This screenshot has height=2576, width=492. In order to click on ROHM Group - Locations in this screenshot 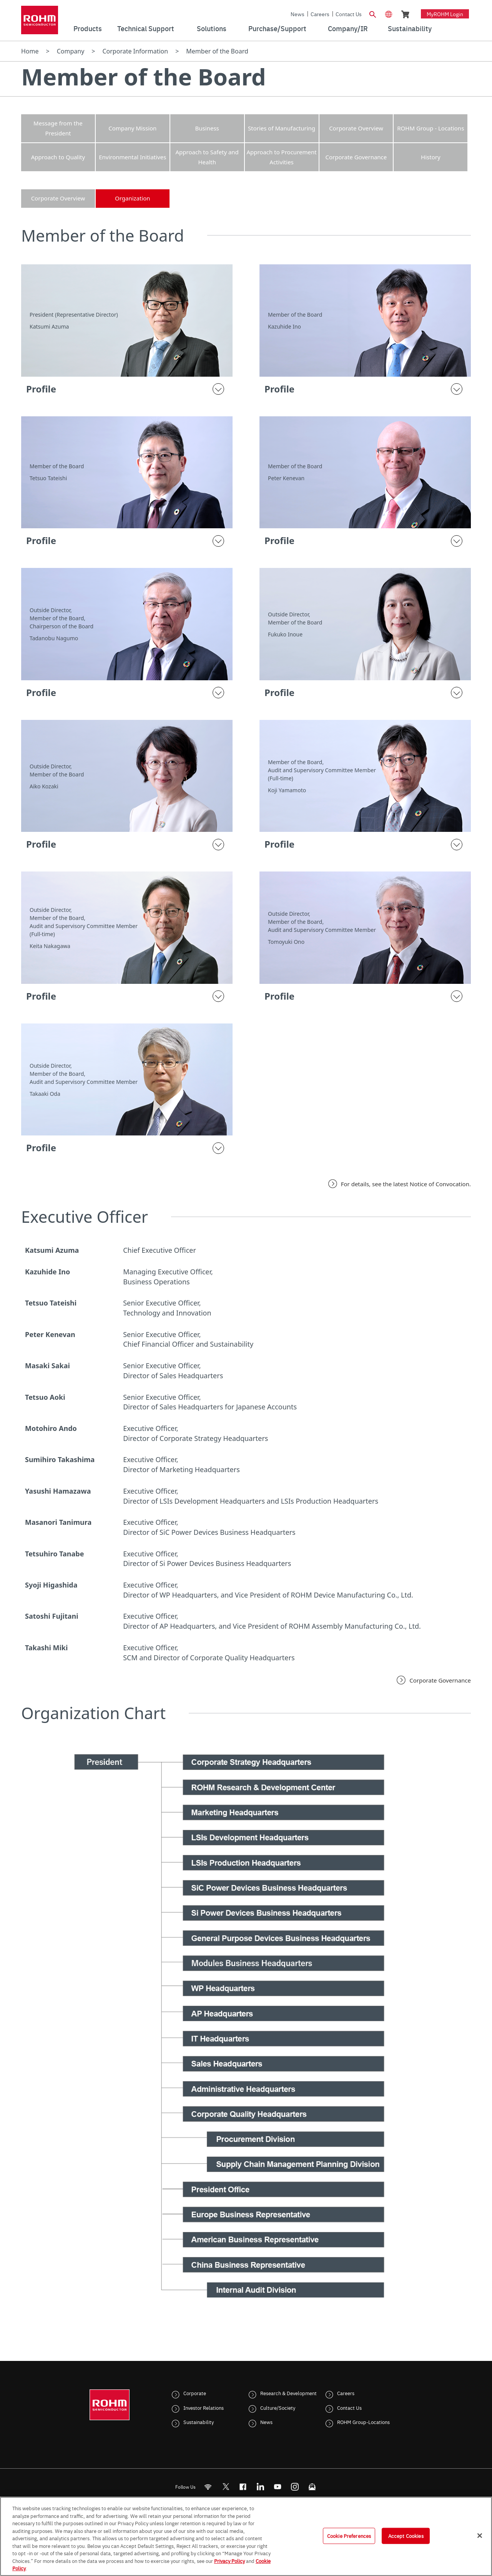, I will do `click(430, 128)`.